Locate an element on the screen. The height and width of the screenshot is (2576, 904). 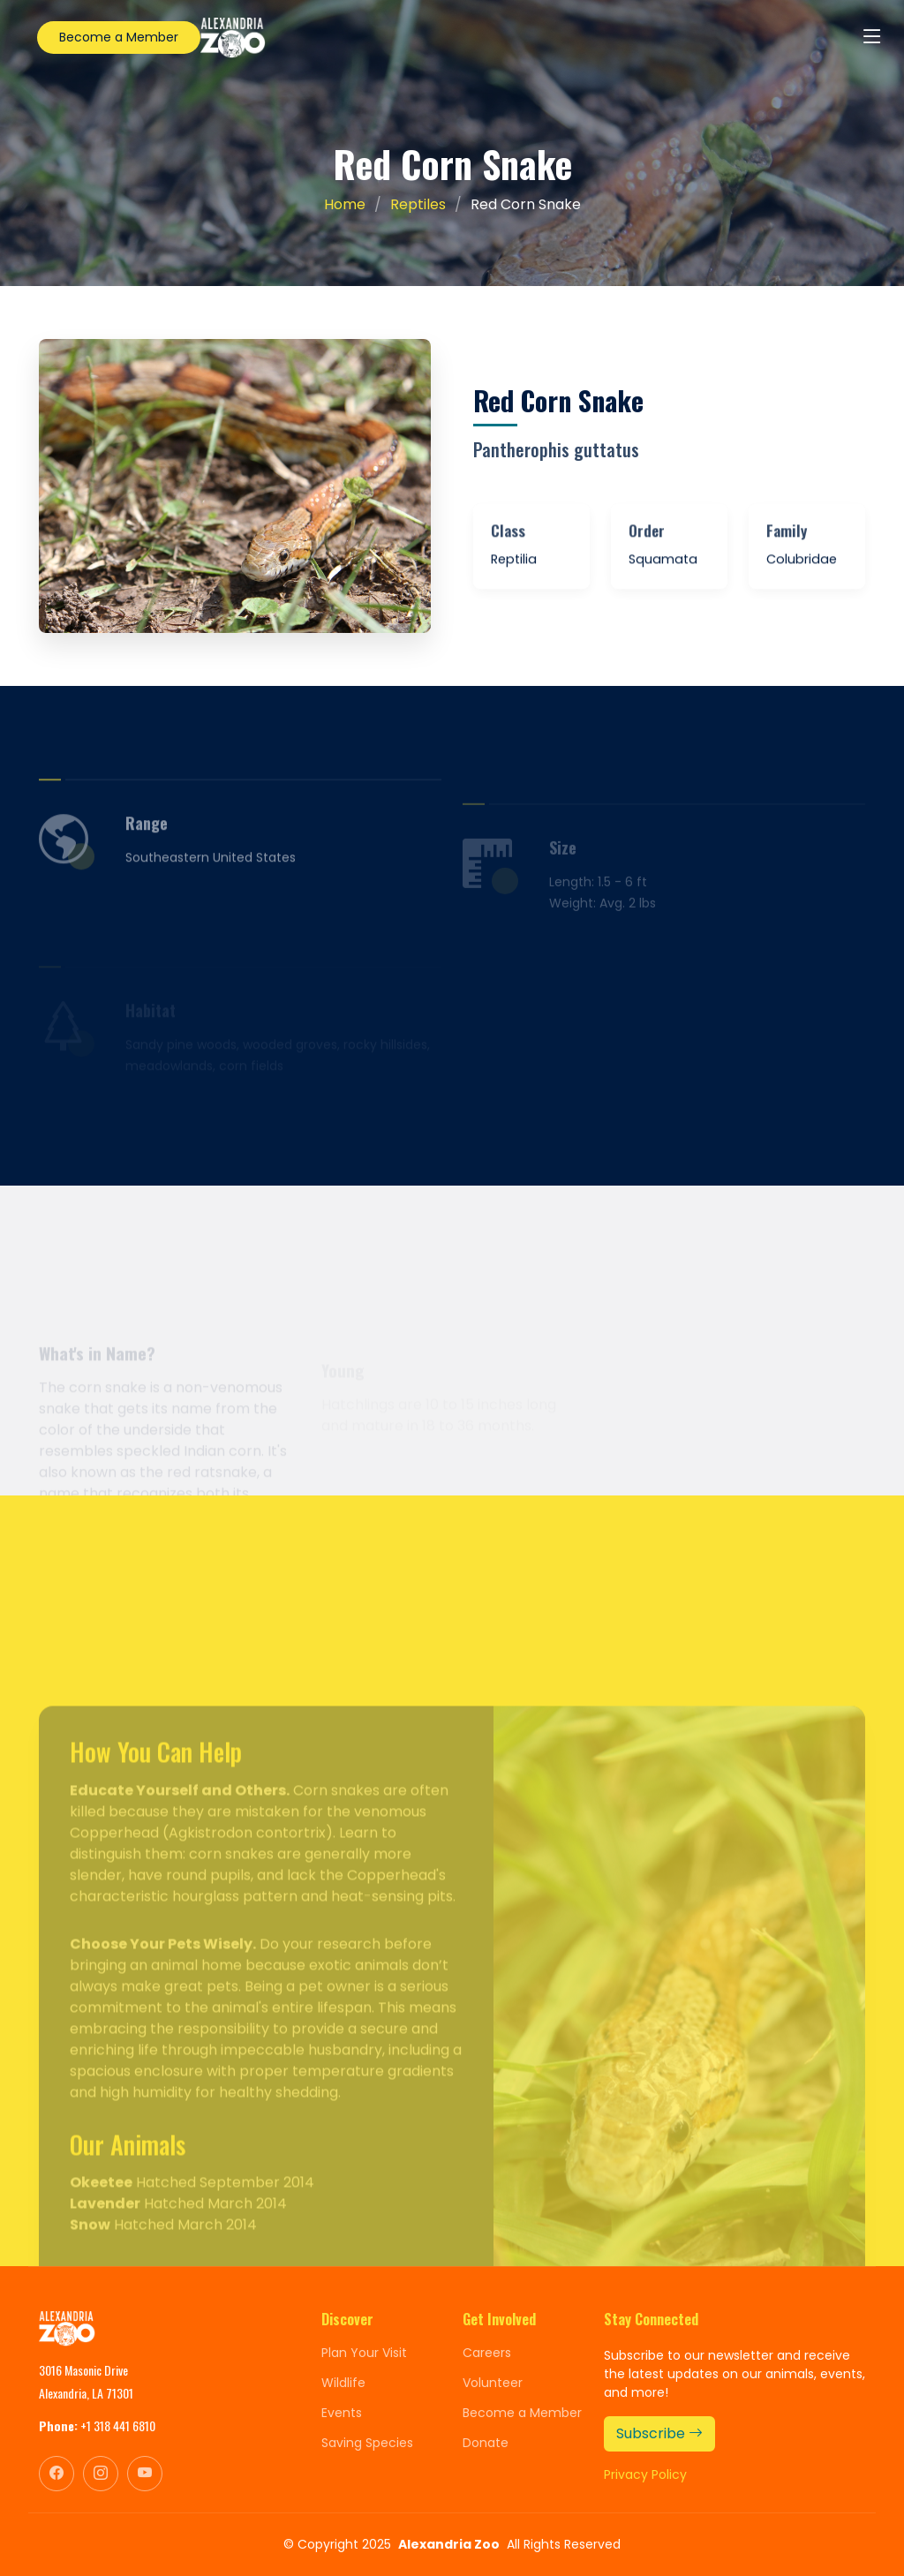
Wildlife is located at coordinates (343, 2382).